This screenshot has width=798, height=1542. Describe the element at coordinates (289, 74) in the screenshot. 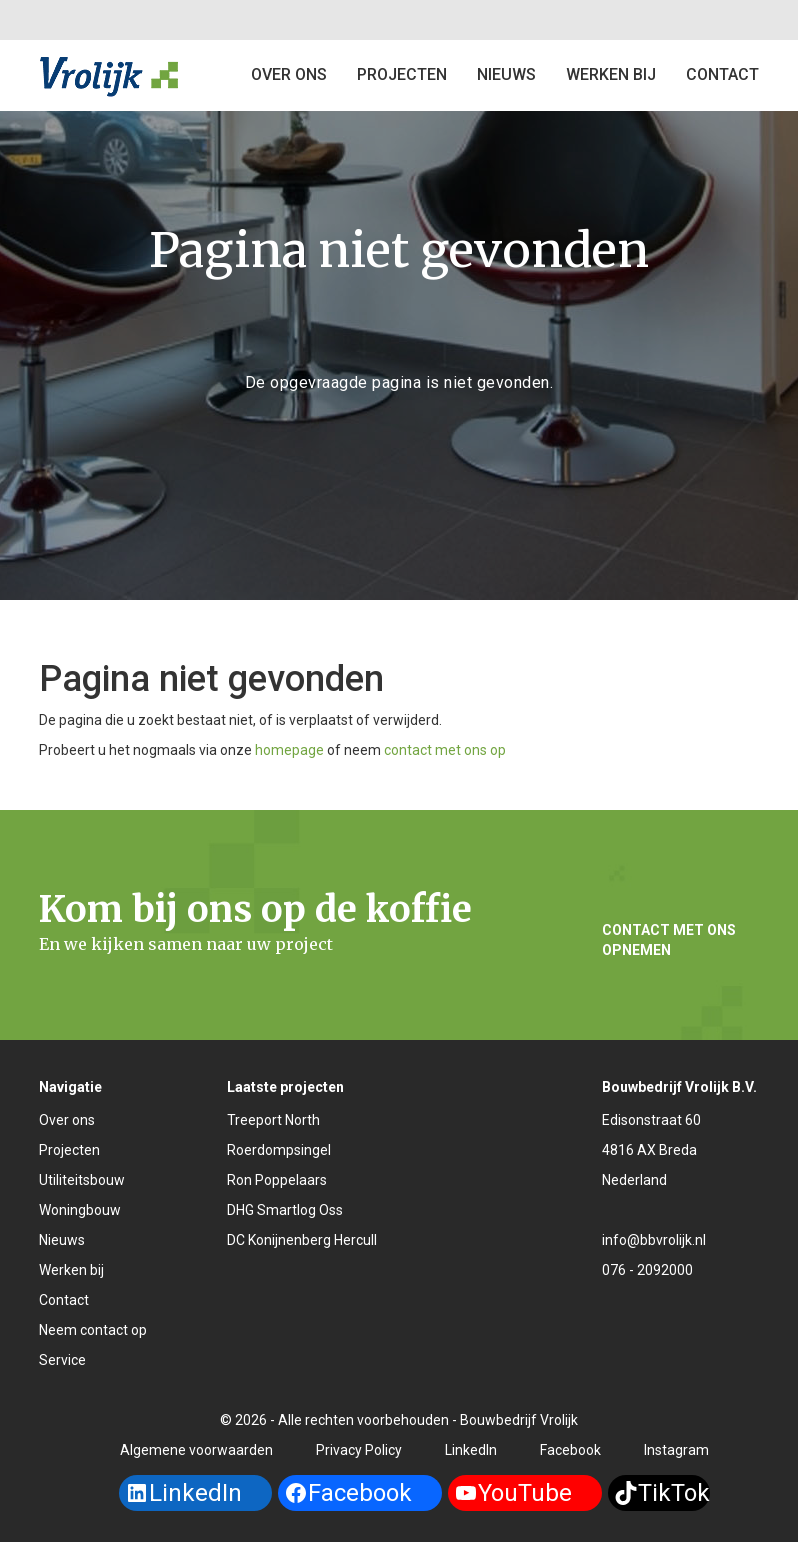

I see `Over ons` at that location.